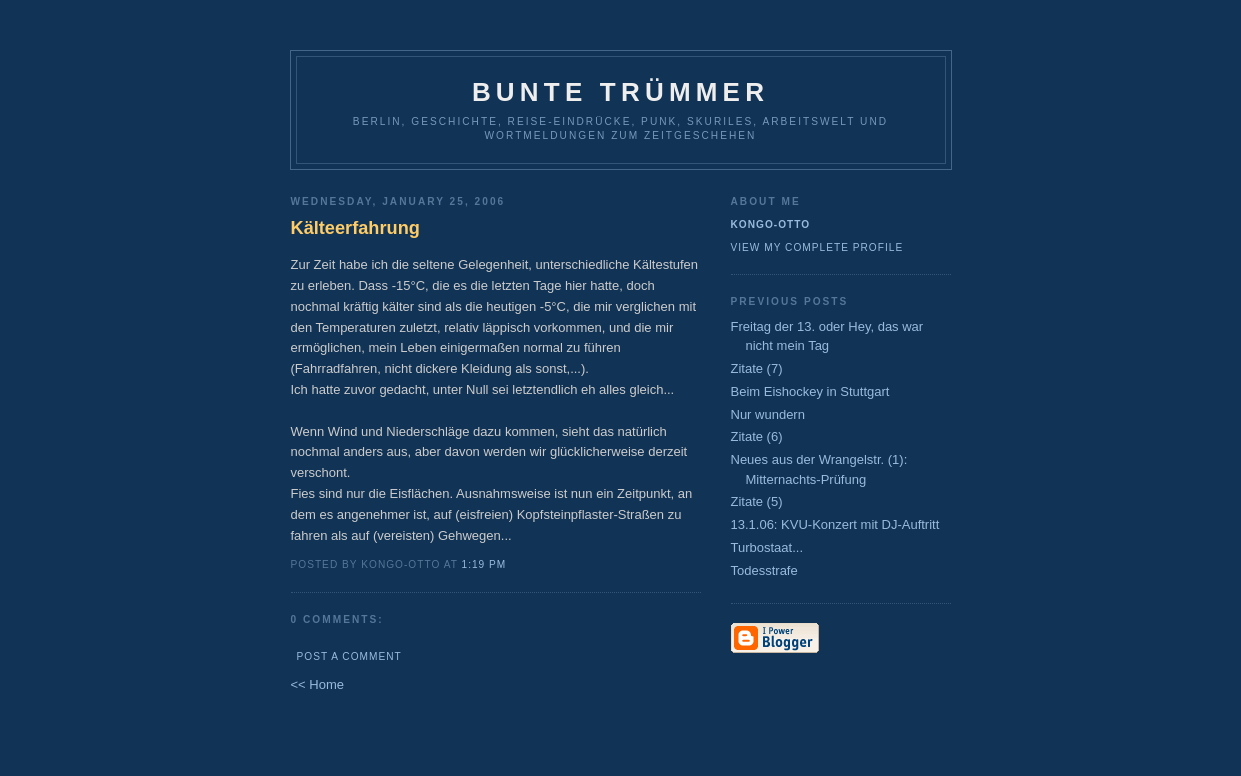 This screenshot has width=1241, height=776. What do you see at coordinates (817, 247) in the screenshot?
I see `View my complete profile` at bounding box center [817, 247].